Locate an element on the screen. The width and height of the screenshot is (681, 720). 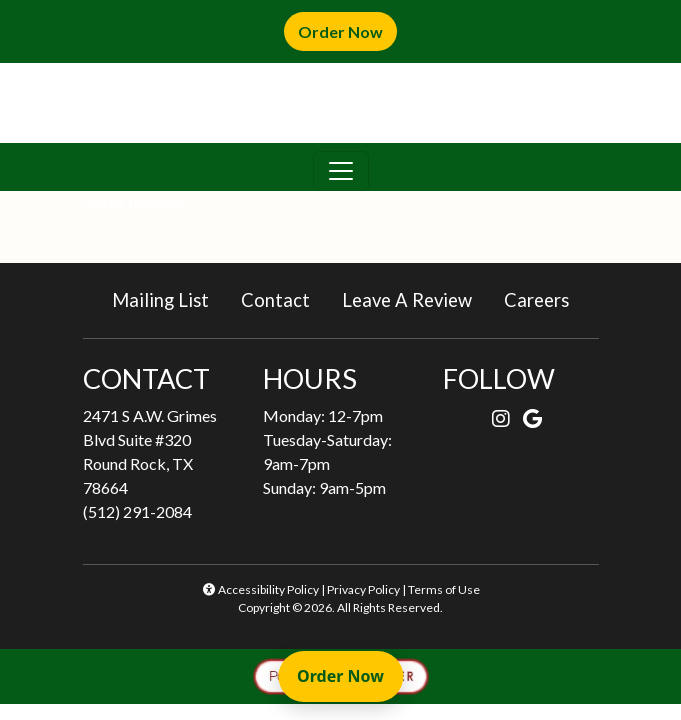
Mailing List is located at coordinates (160, 300).